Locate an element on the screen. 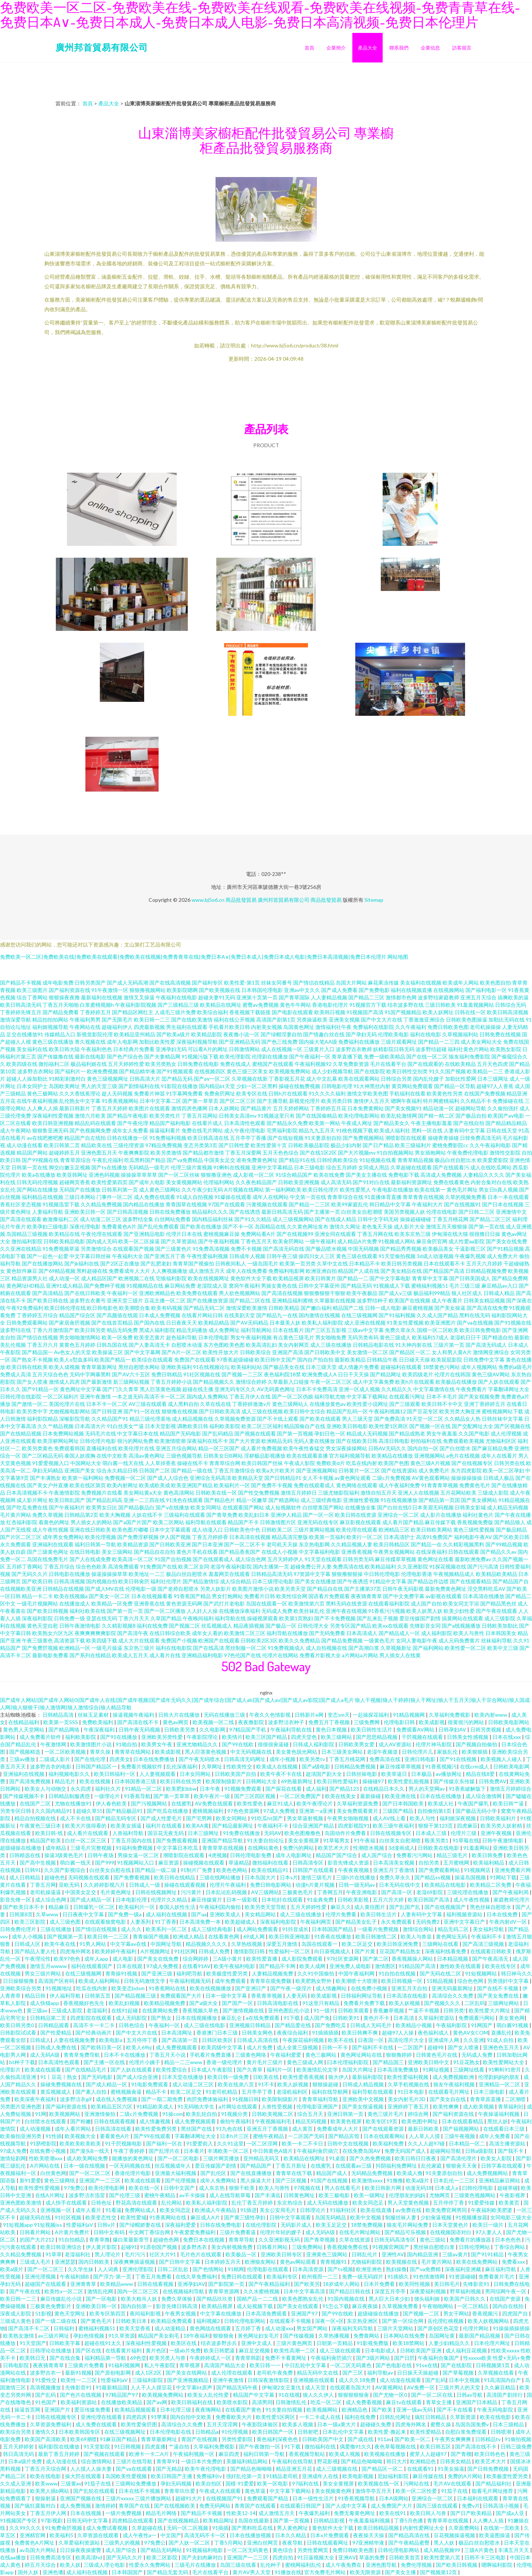  午夜影视界 is located at coordinates (512, 2195).